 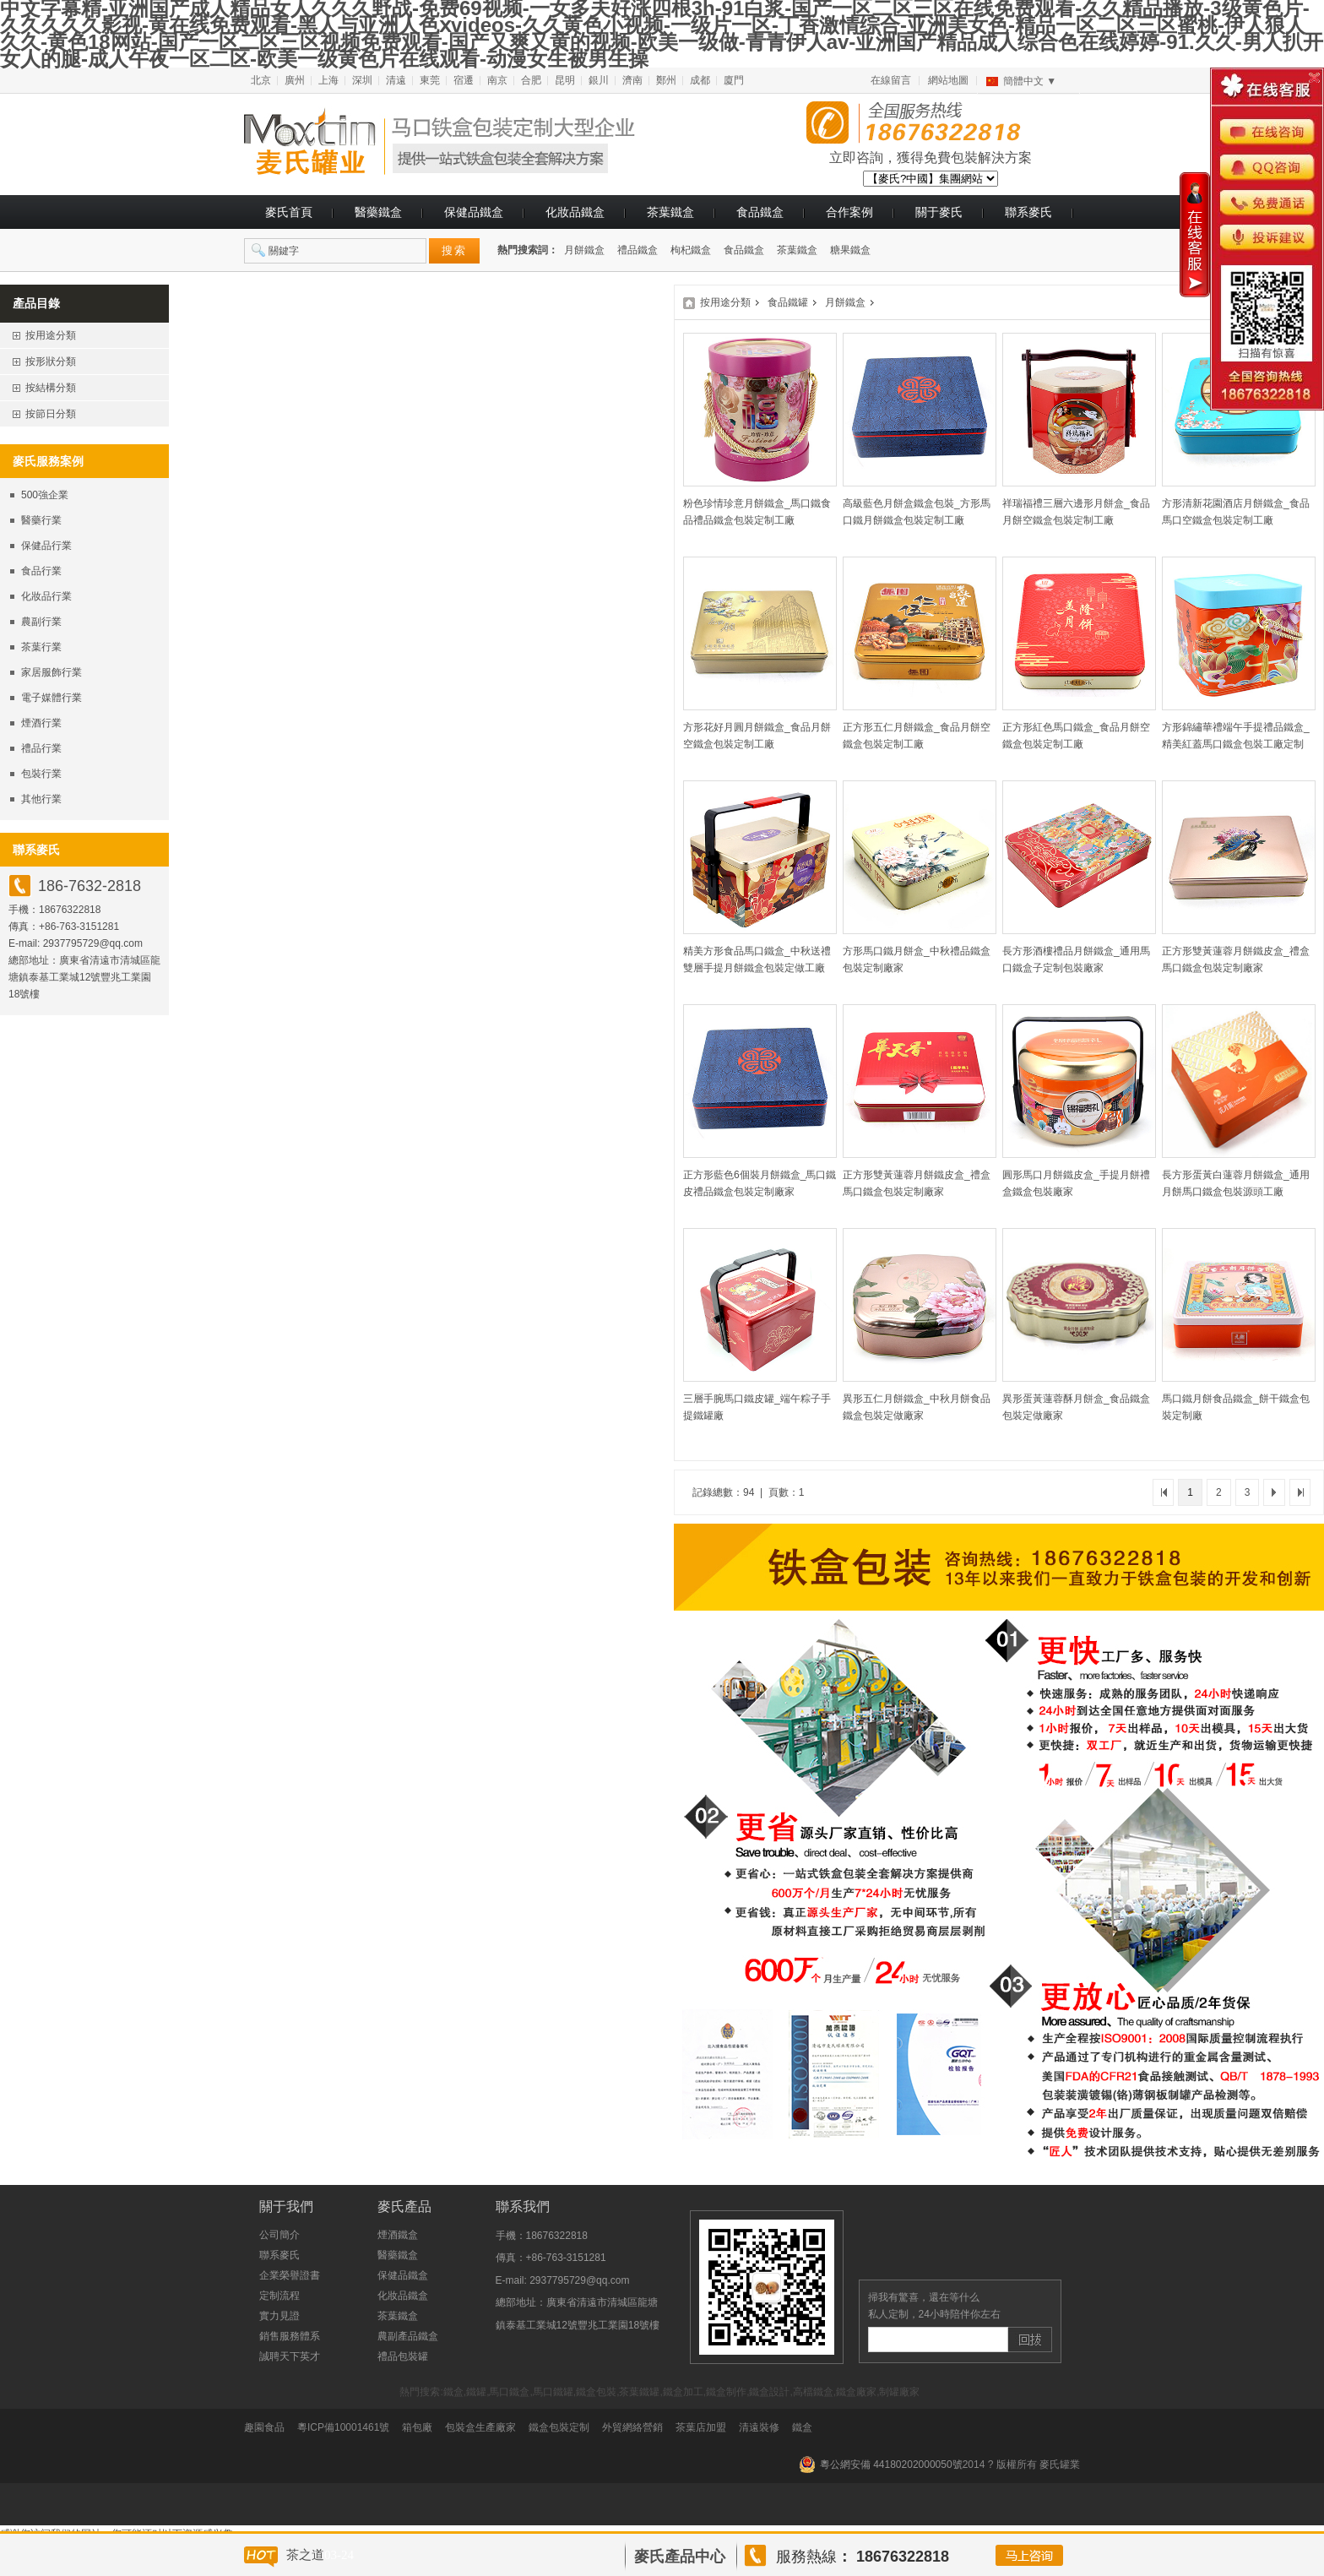 What do you see at coordinates (531, 80) in the screenshot?
I see `合肥` at bounding box center [531, 80].